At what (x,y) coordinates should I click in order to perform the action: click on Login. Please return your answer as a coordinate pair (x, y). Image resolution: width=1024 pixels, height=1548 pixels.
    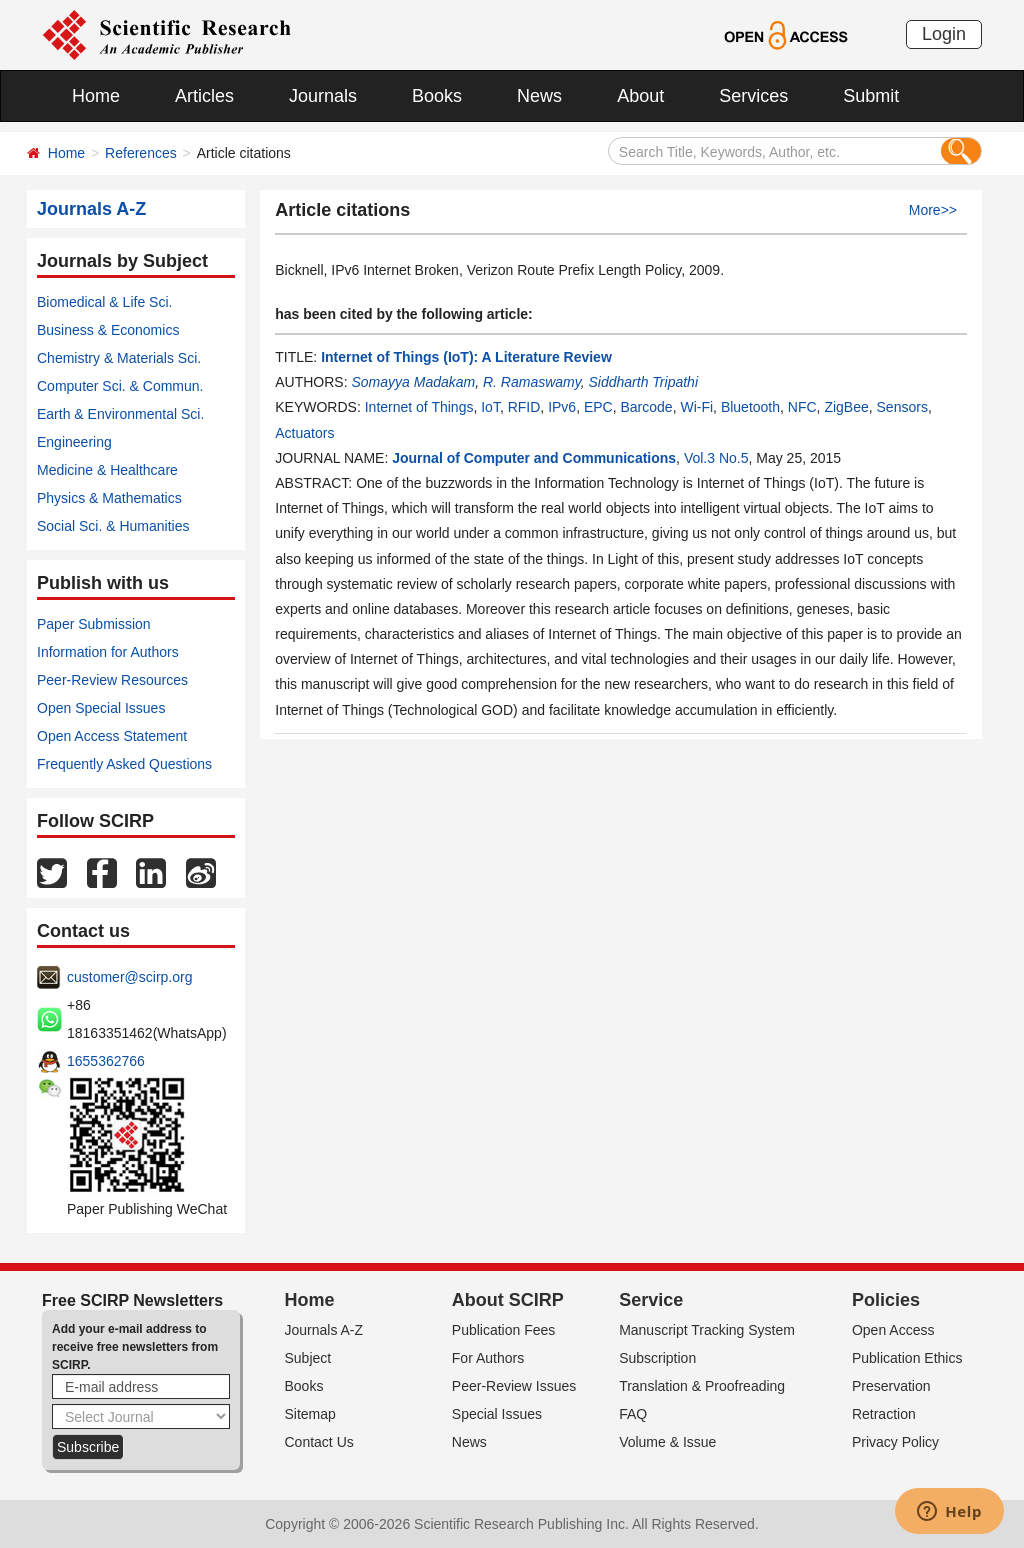
    Looking at the image, I should click on (944, 34).